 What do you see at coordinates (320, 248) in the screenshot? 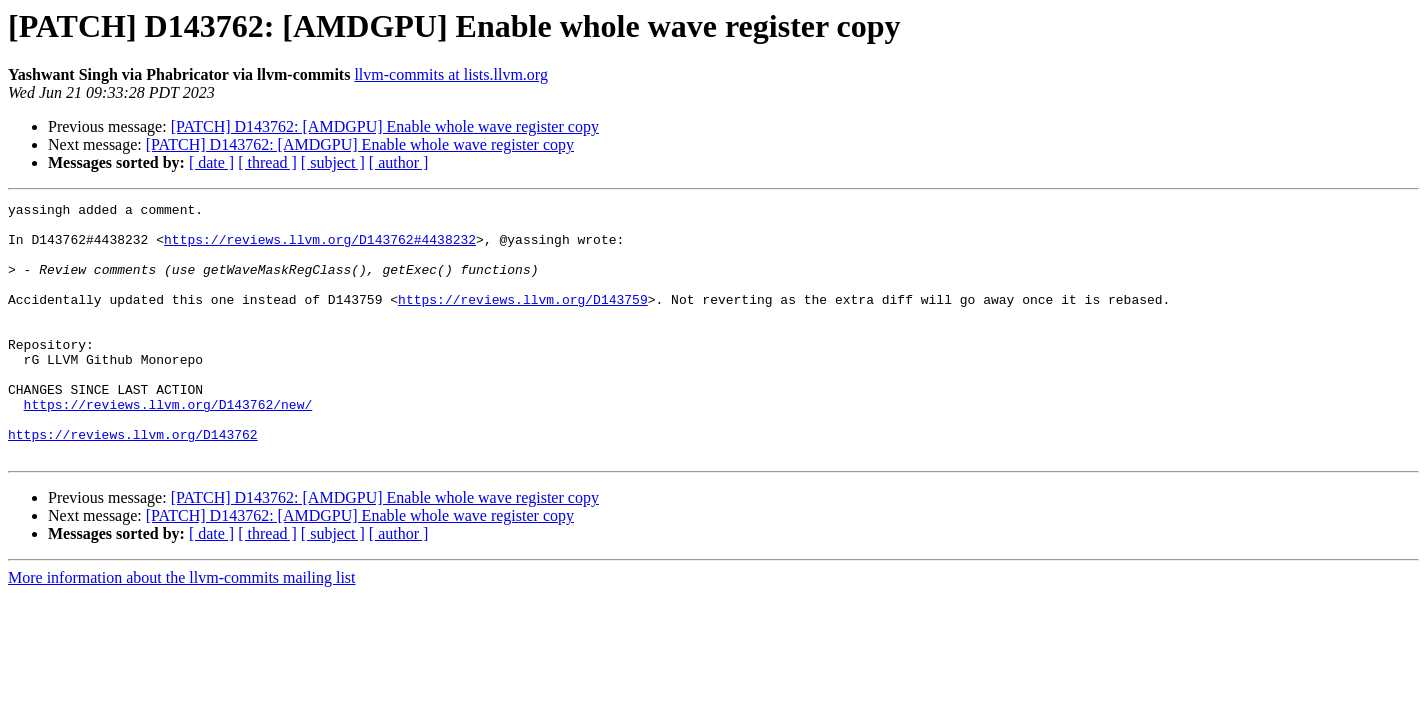
I see `https://reviews.llvm.org/D143762#4438232` at bounding box center [320, 248].